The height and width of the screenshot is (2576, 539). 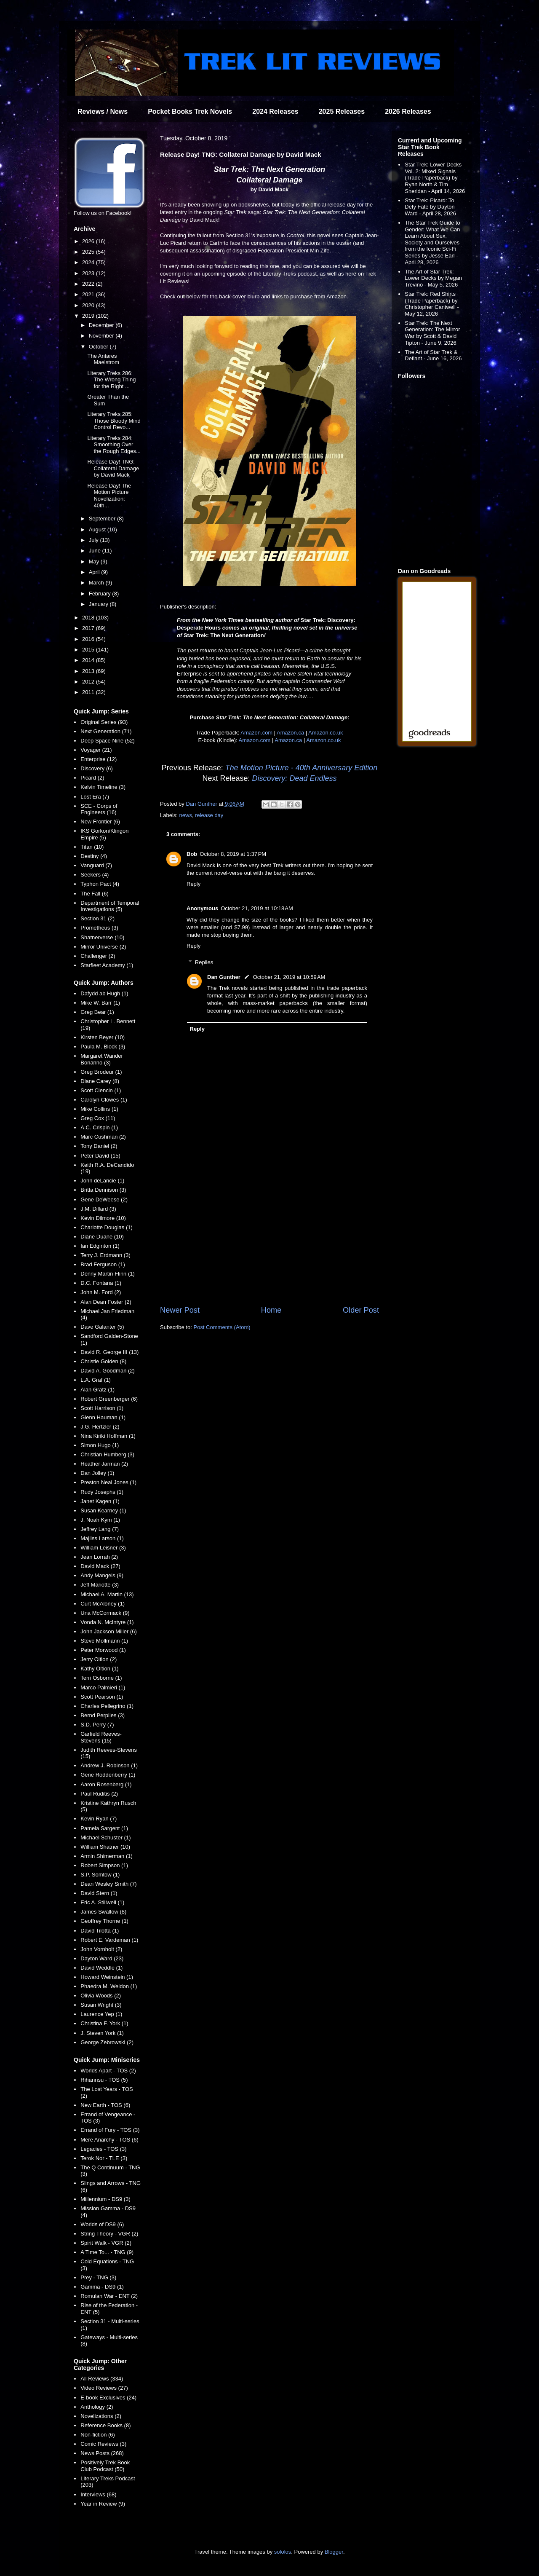 What do you see at coordinates (109, 2139) in the screenshot?
I see `Mere Anarchy - TOS (6)` at bounding box center [109, 2139].